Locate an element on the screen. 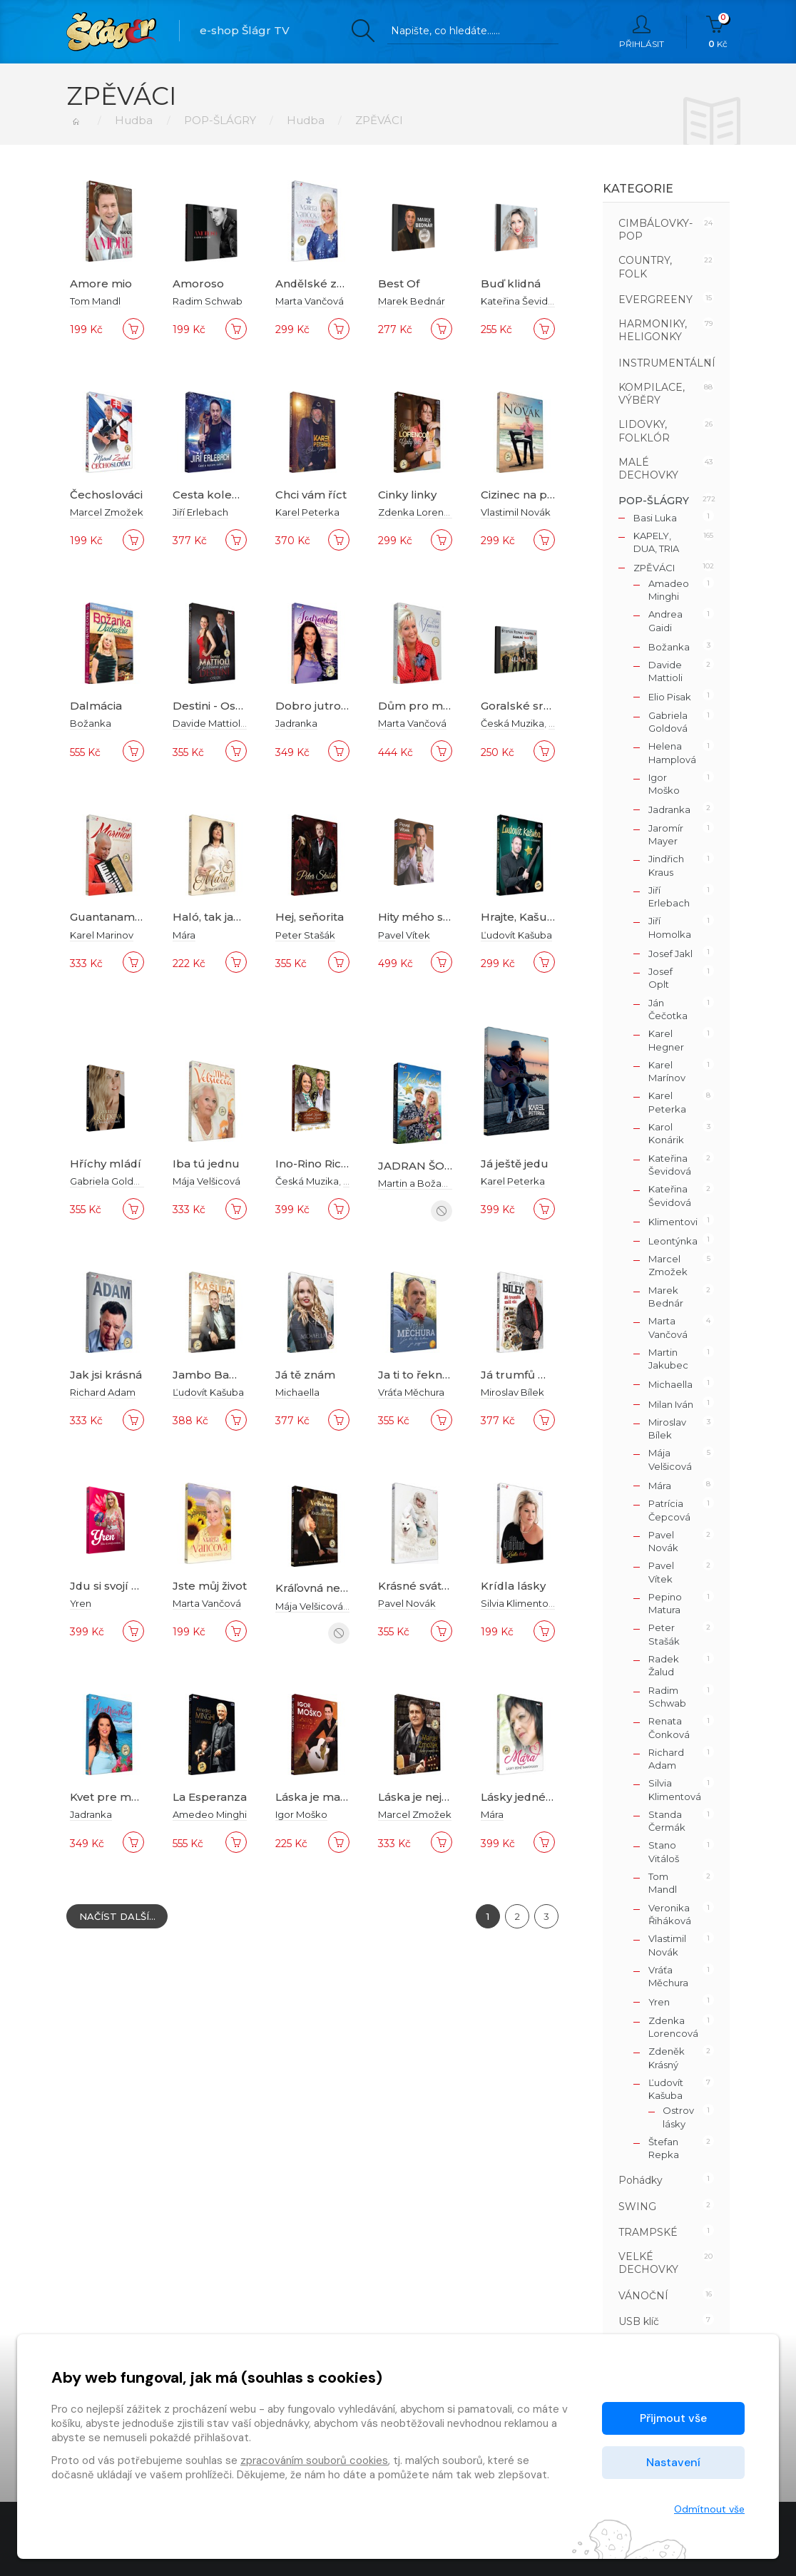 Image resolution: width=796 pixels, height=2576 pixels. Jadranka is located at coordinates (296, 723).